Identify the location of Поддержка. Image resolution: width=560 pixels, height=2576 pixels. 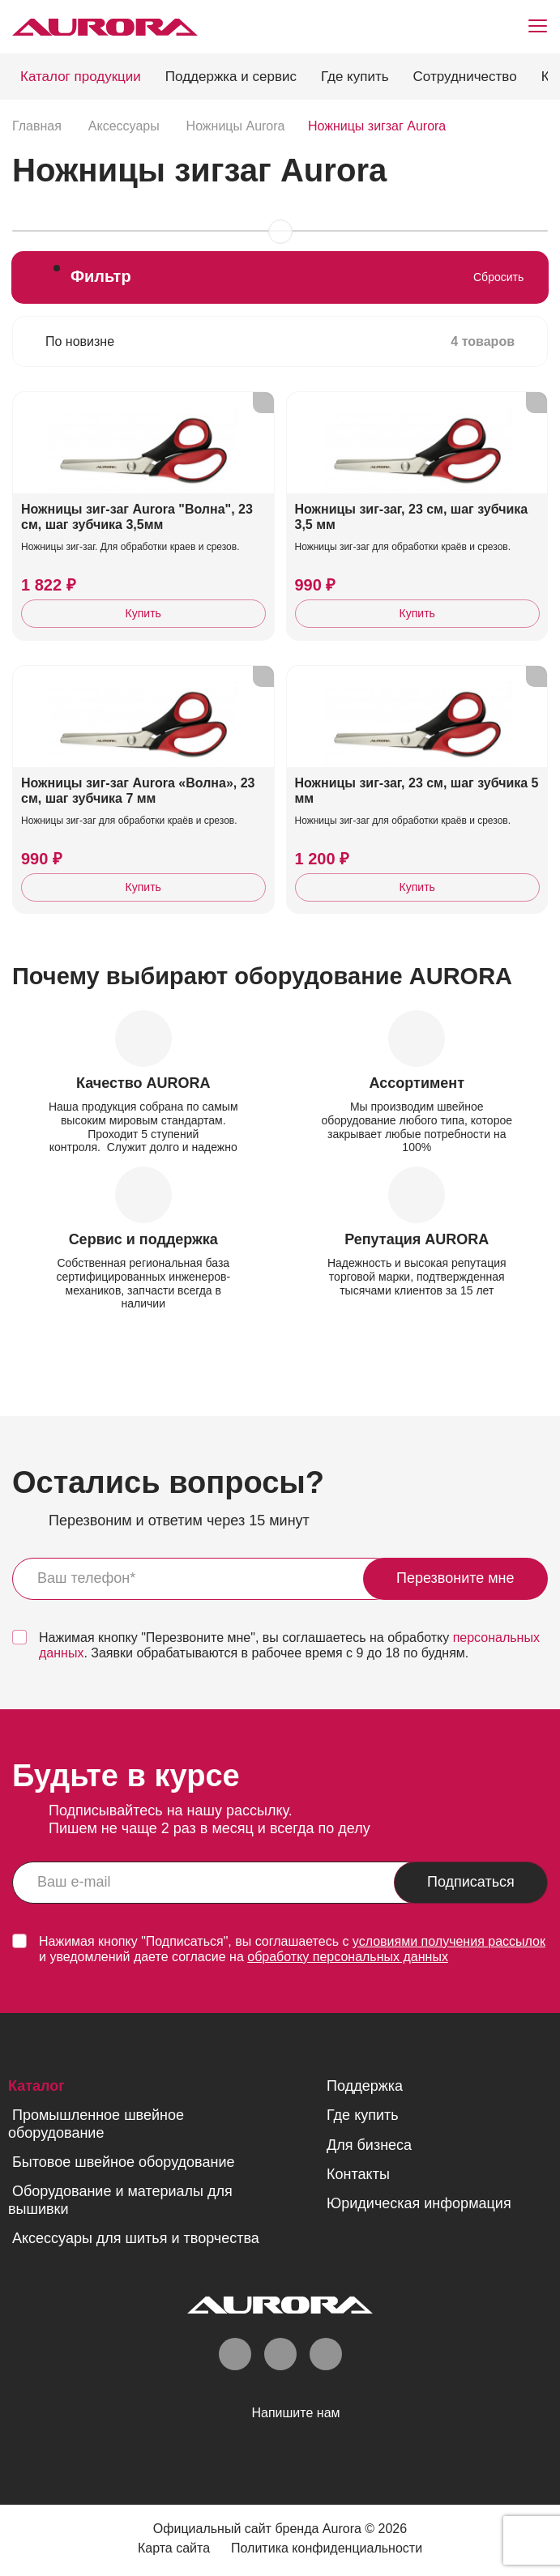
(365, 2086).